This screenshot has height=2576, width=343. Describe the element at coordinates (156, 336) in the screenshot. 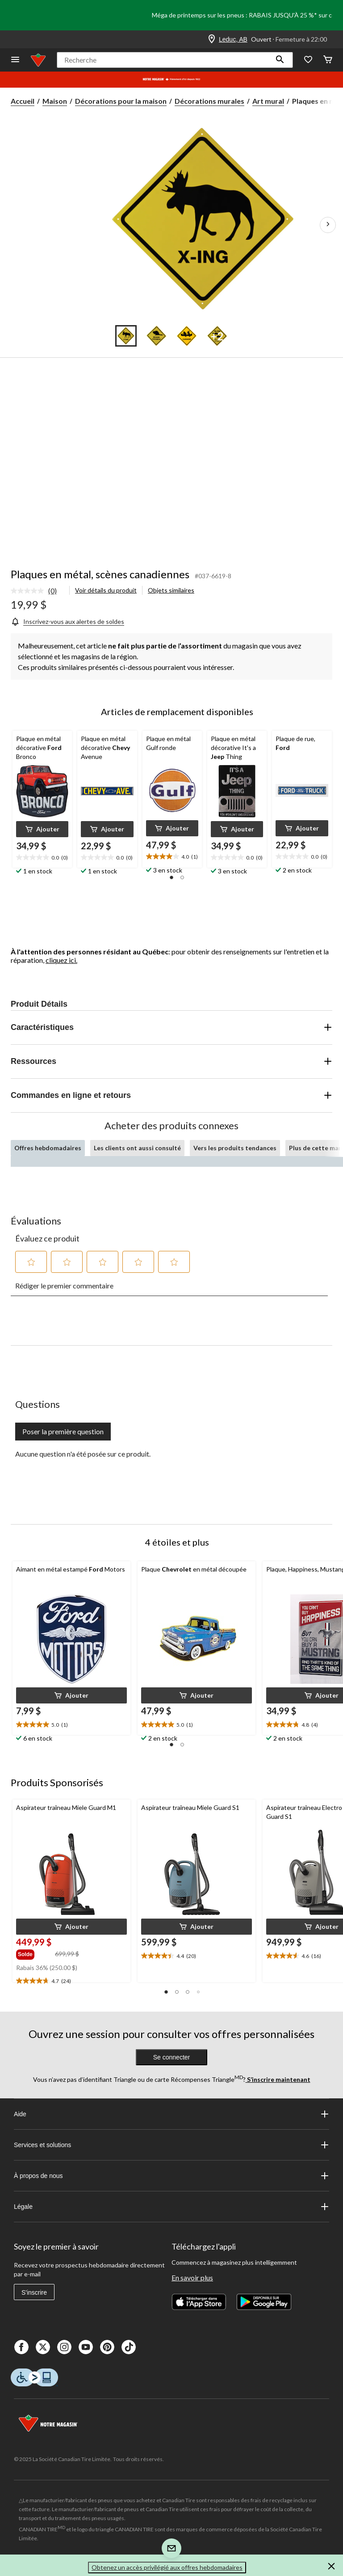

I see `[Go to slide 2]` at that location.